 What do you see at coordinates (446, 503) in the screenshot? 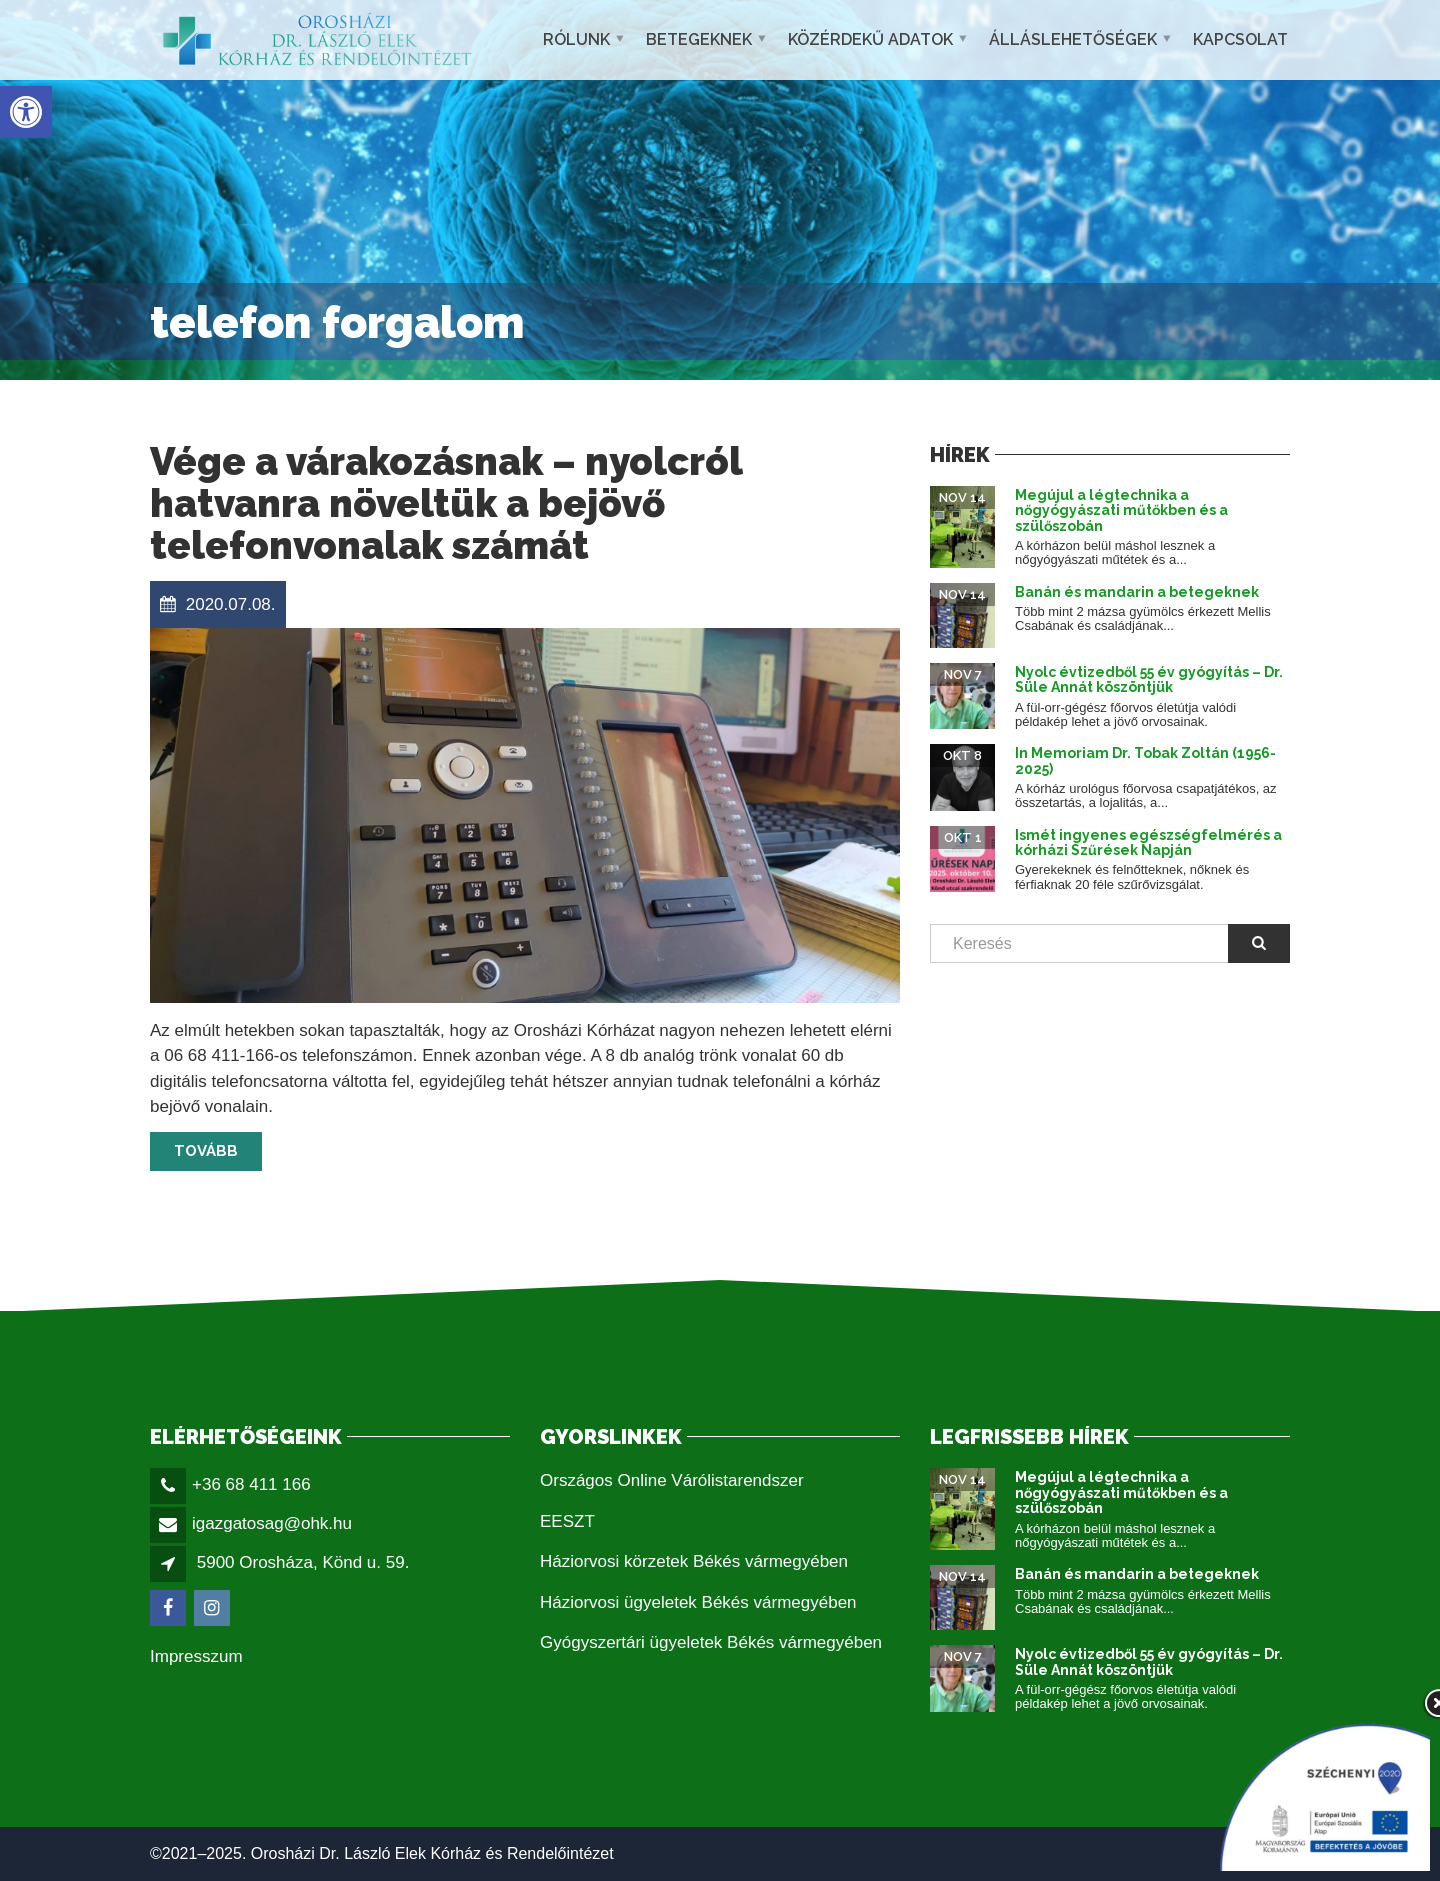
I see `Vége a várakozásnak – nyolcról hatvanra növeltük a bejövő telefonvonalak számát [link]` at bounding box center [446, 503].